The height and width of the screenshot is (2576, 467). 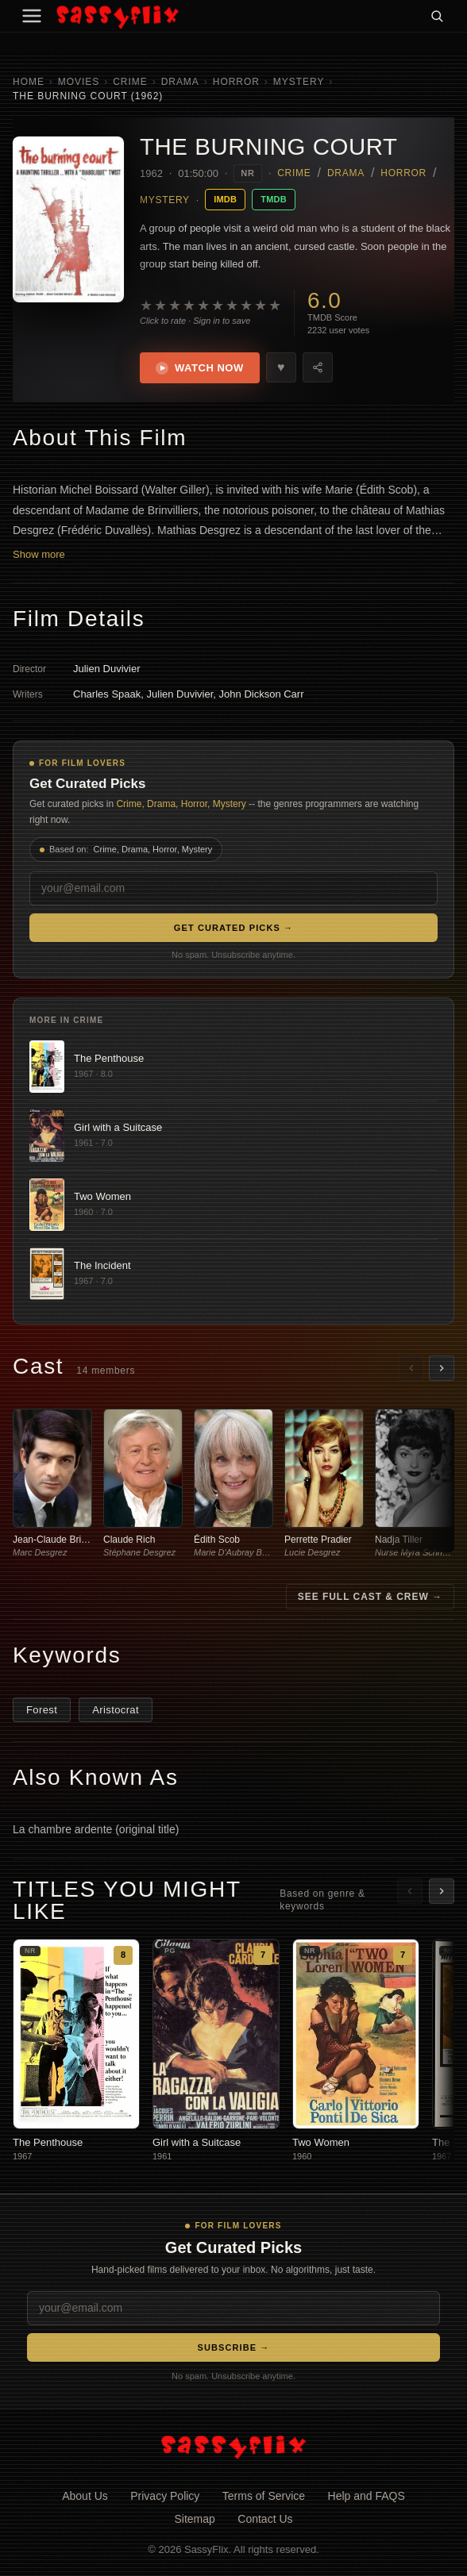 I want to click on Sitemap, so click(x=194, y=2519).